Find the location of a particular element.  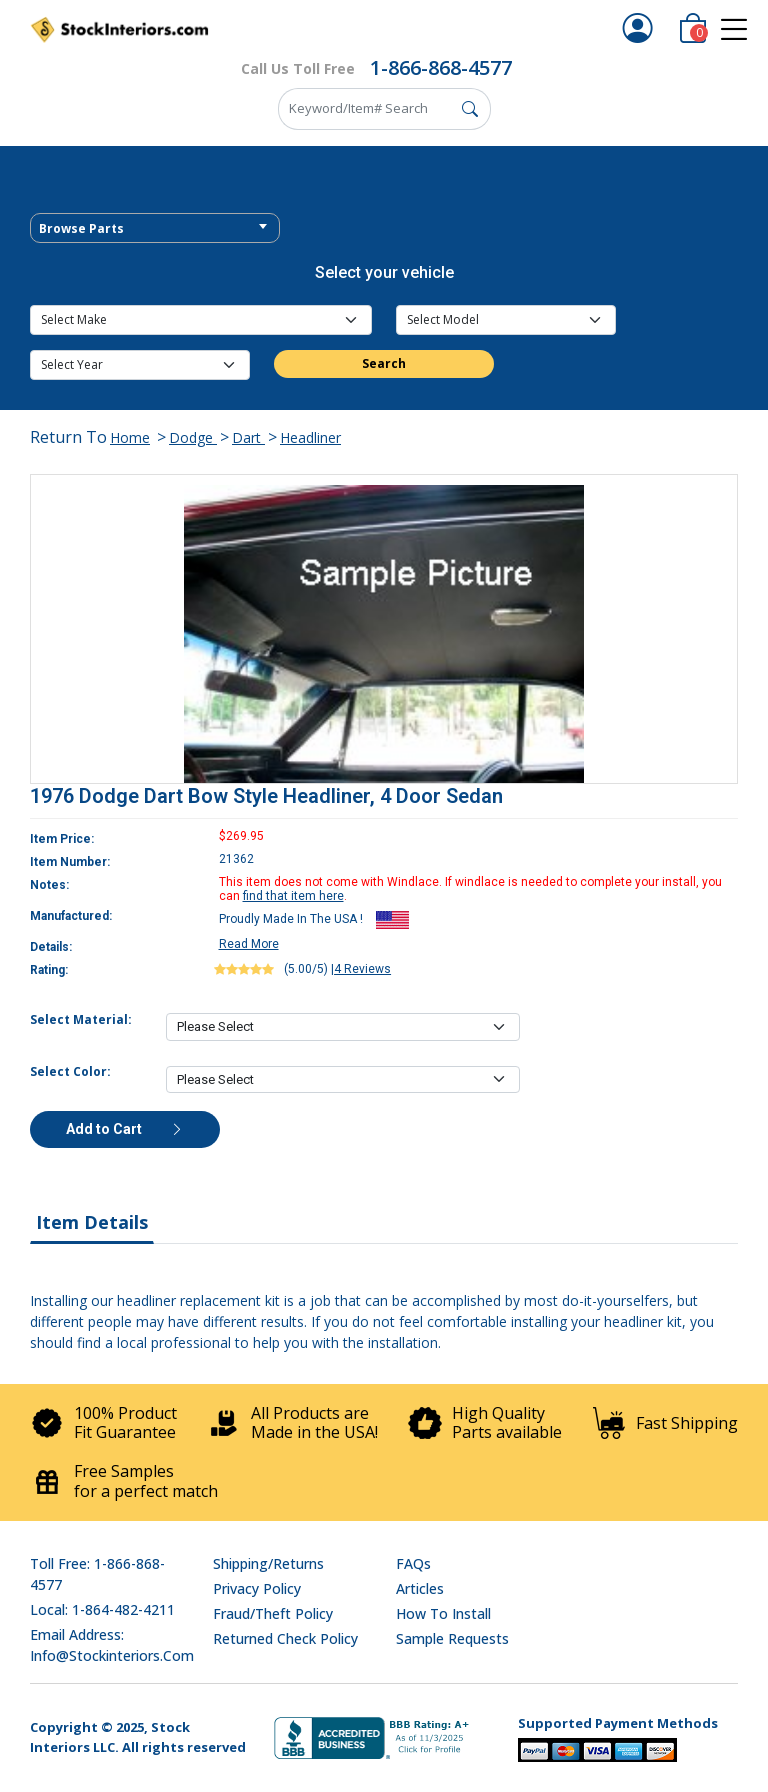

Home is located at coordinates (130, 437).